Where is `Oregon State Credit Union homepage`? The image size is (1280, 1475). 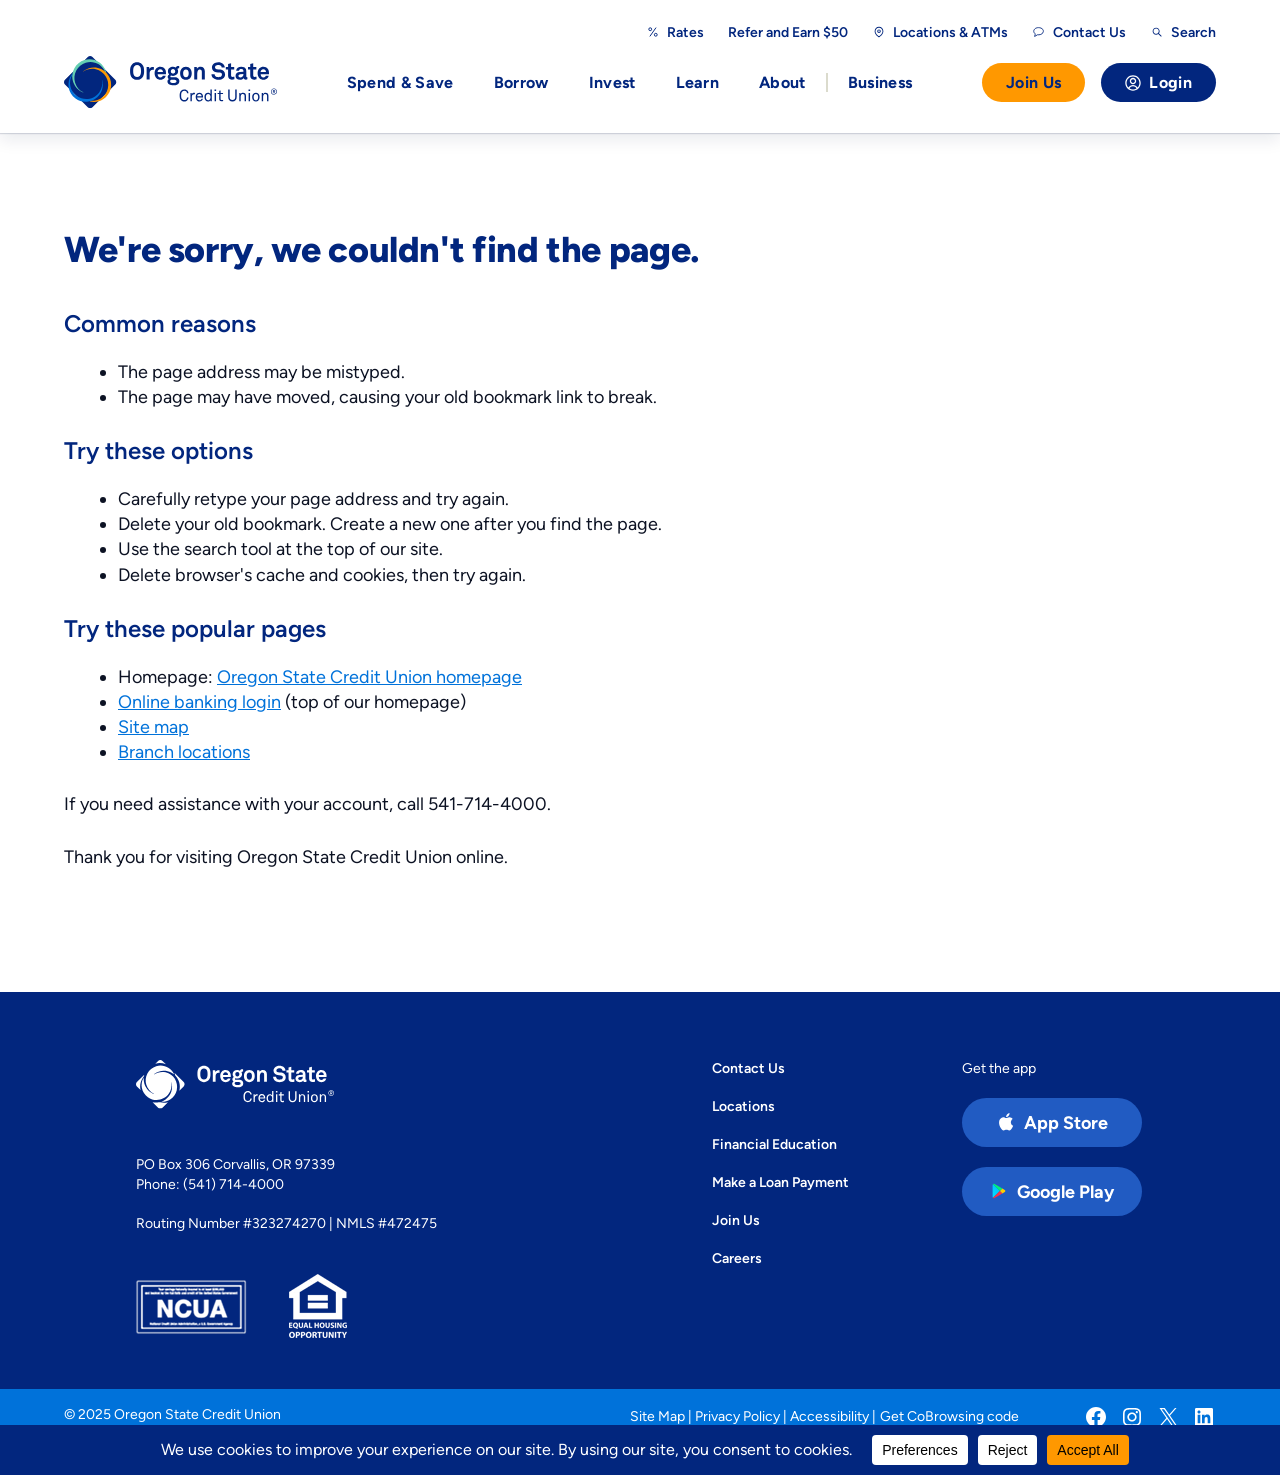 Oregon State Credit Union homepage is located at coordinates (369, 676).